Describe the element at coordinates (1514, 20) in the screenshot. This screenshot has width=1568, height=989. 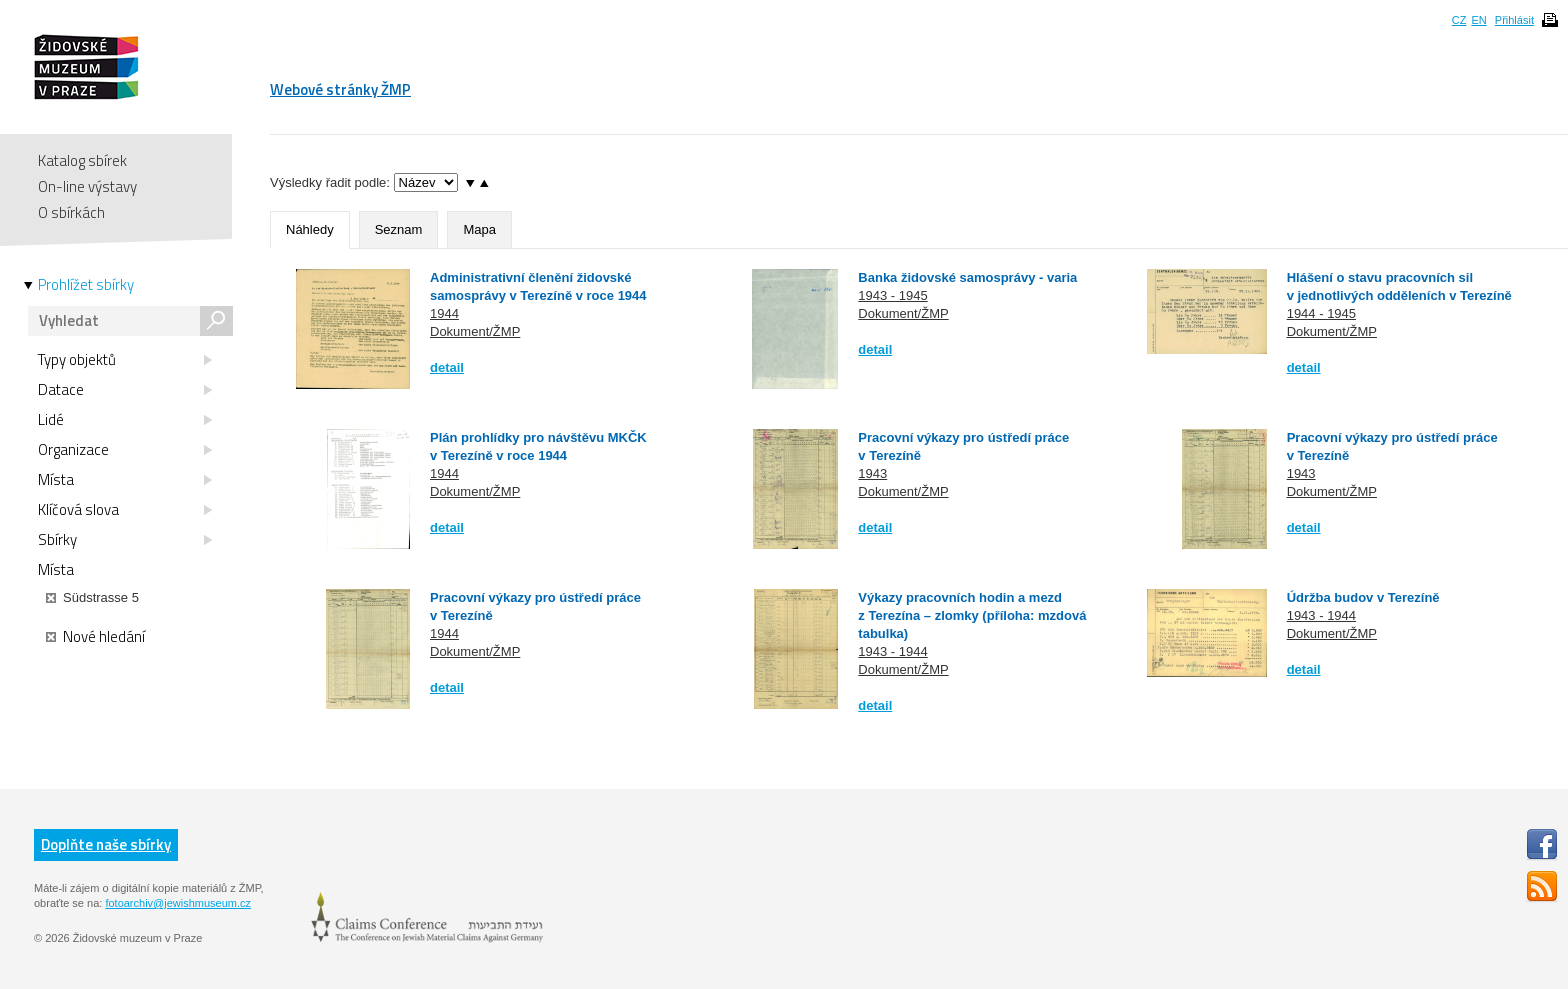
I see `Přihlásit` at that location.